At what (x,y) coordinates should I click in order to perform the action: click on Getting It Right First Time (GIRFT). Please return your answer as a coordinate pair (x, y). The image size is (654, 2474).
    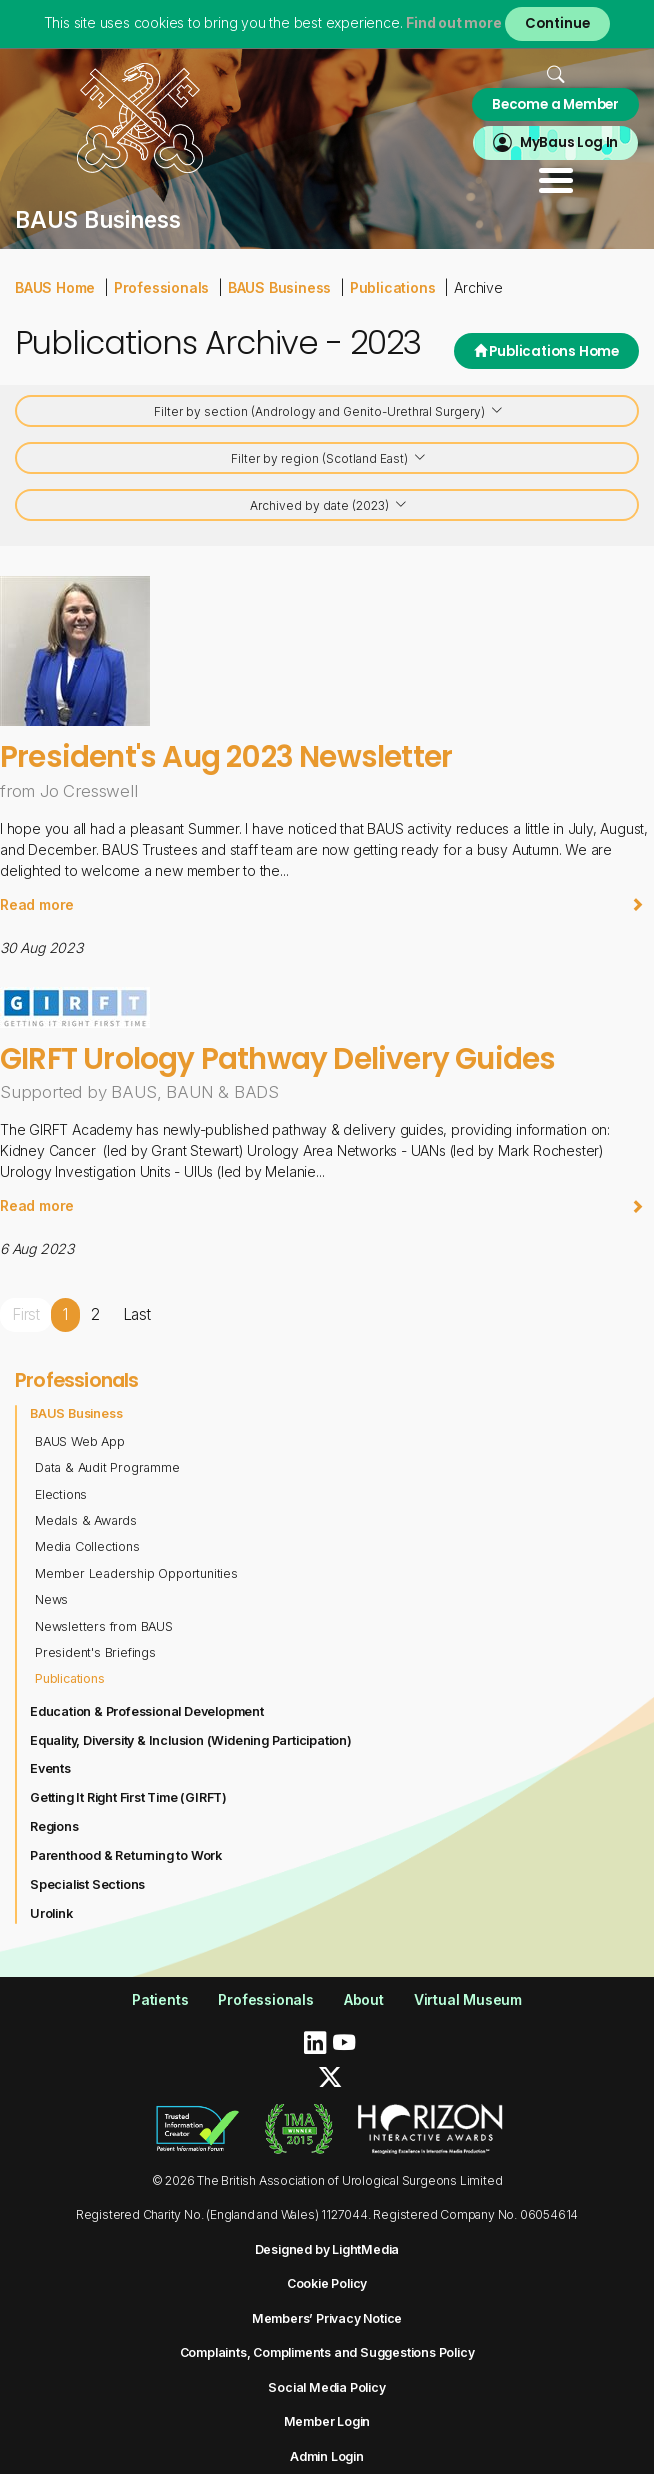
    Looking at the image, I should click on (128, 1797).